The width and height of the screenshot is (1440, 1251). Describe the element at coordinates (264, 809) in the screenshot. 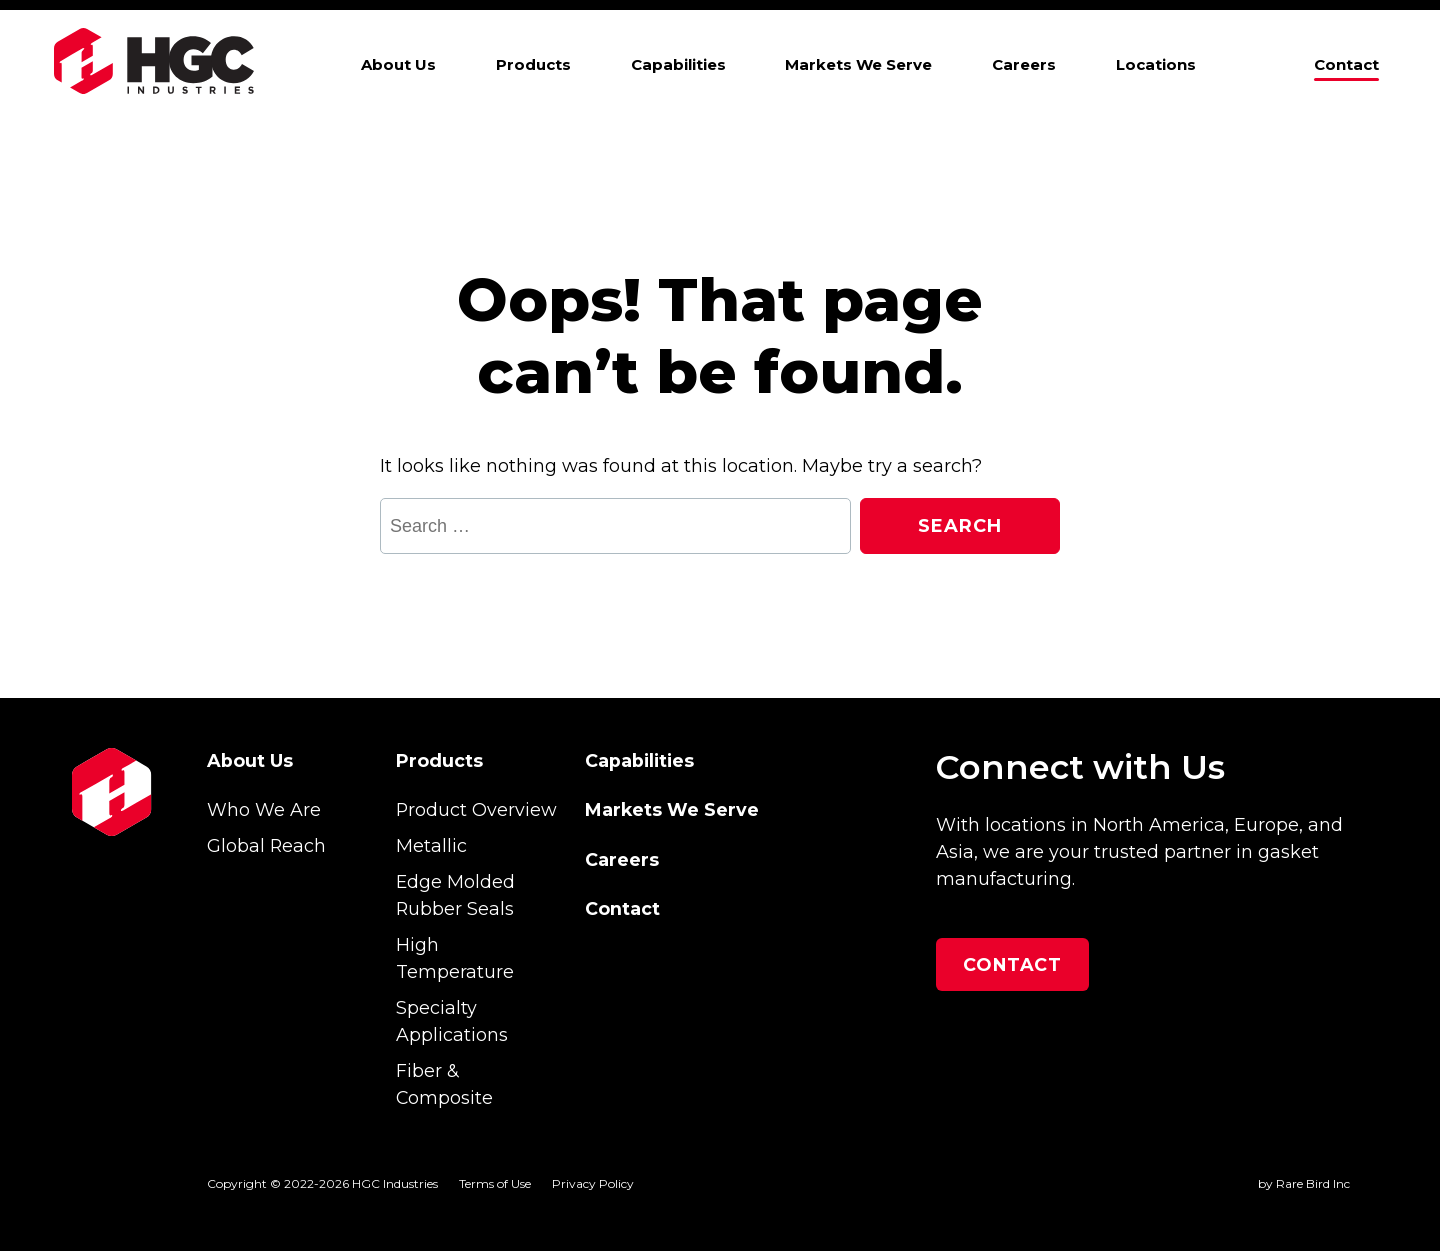

I see `Who We Are` at that location.